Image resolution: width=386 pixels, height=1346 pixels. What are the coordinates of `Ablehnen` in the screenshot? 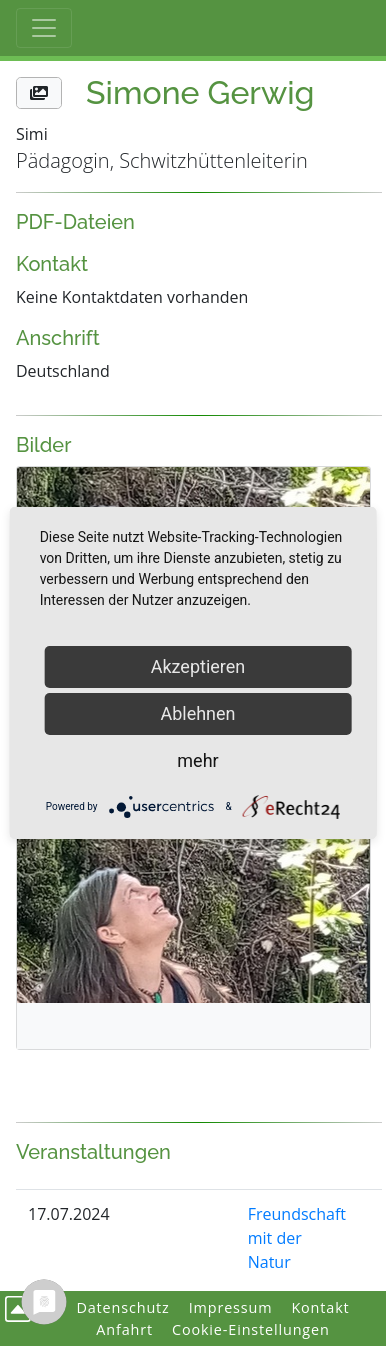 It's located at (197, 713).